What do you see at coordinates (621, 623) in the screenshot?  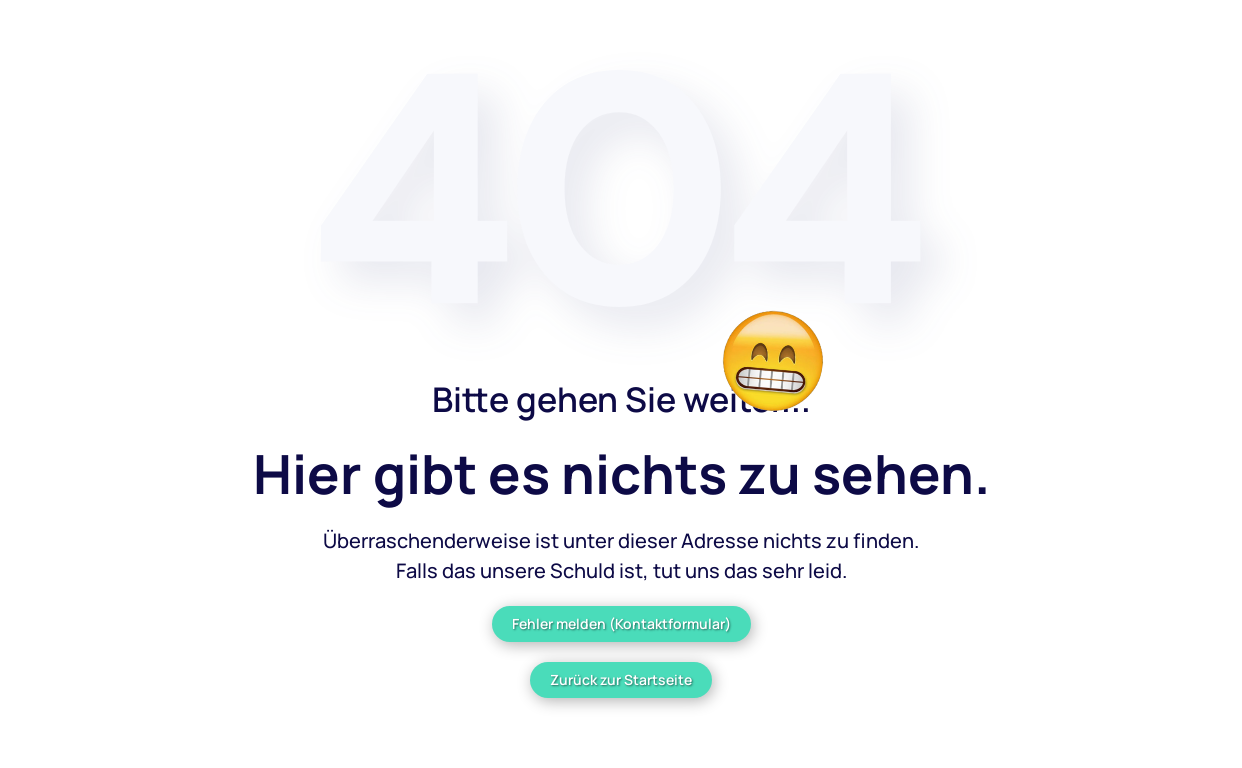 I see `Fehler melden (Kontaktformular)` at bounding box center [621, 623].